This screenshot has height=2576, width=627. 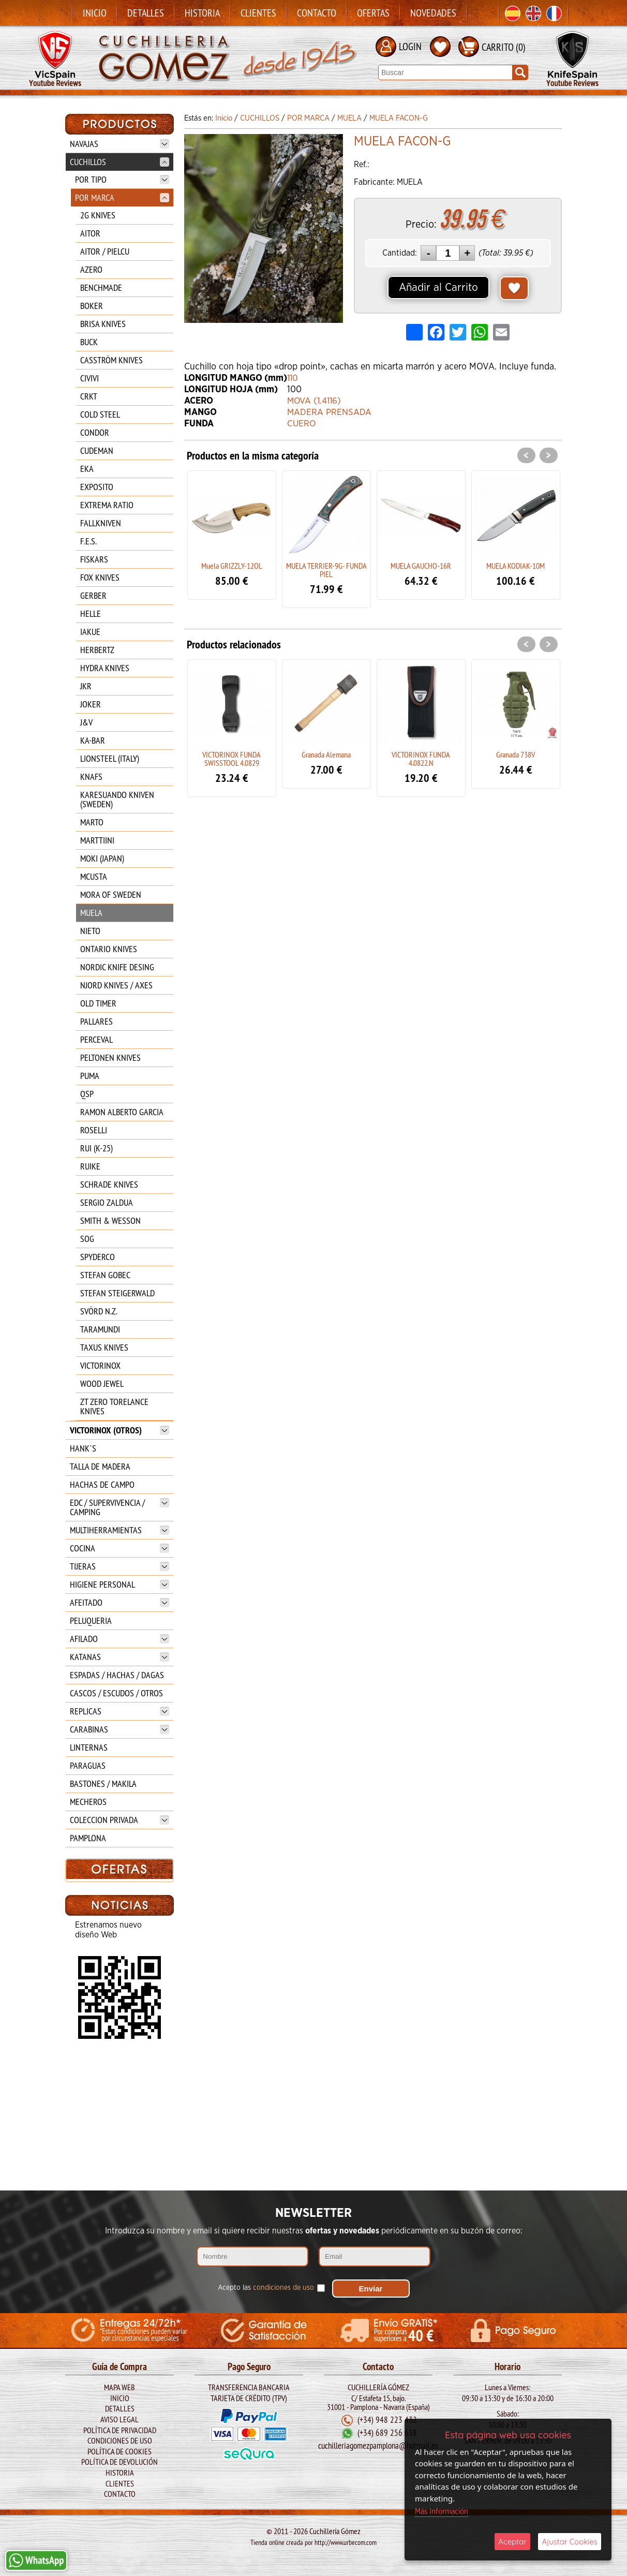 What do you see at coordinates (438, 287) in the screenshot?
I see `Añadir al Carrito` at bounding box center [438, 287].